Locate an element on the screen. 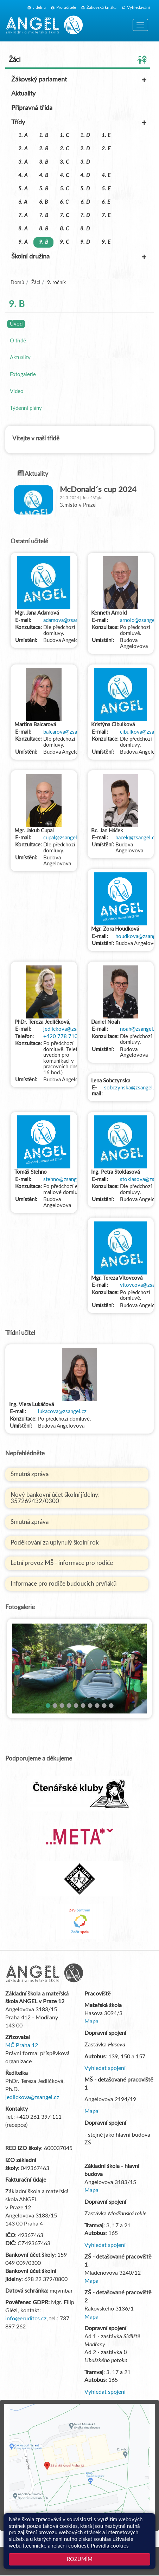  9. A is located at coordinates (22, 242).